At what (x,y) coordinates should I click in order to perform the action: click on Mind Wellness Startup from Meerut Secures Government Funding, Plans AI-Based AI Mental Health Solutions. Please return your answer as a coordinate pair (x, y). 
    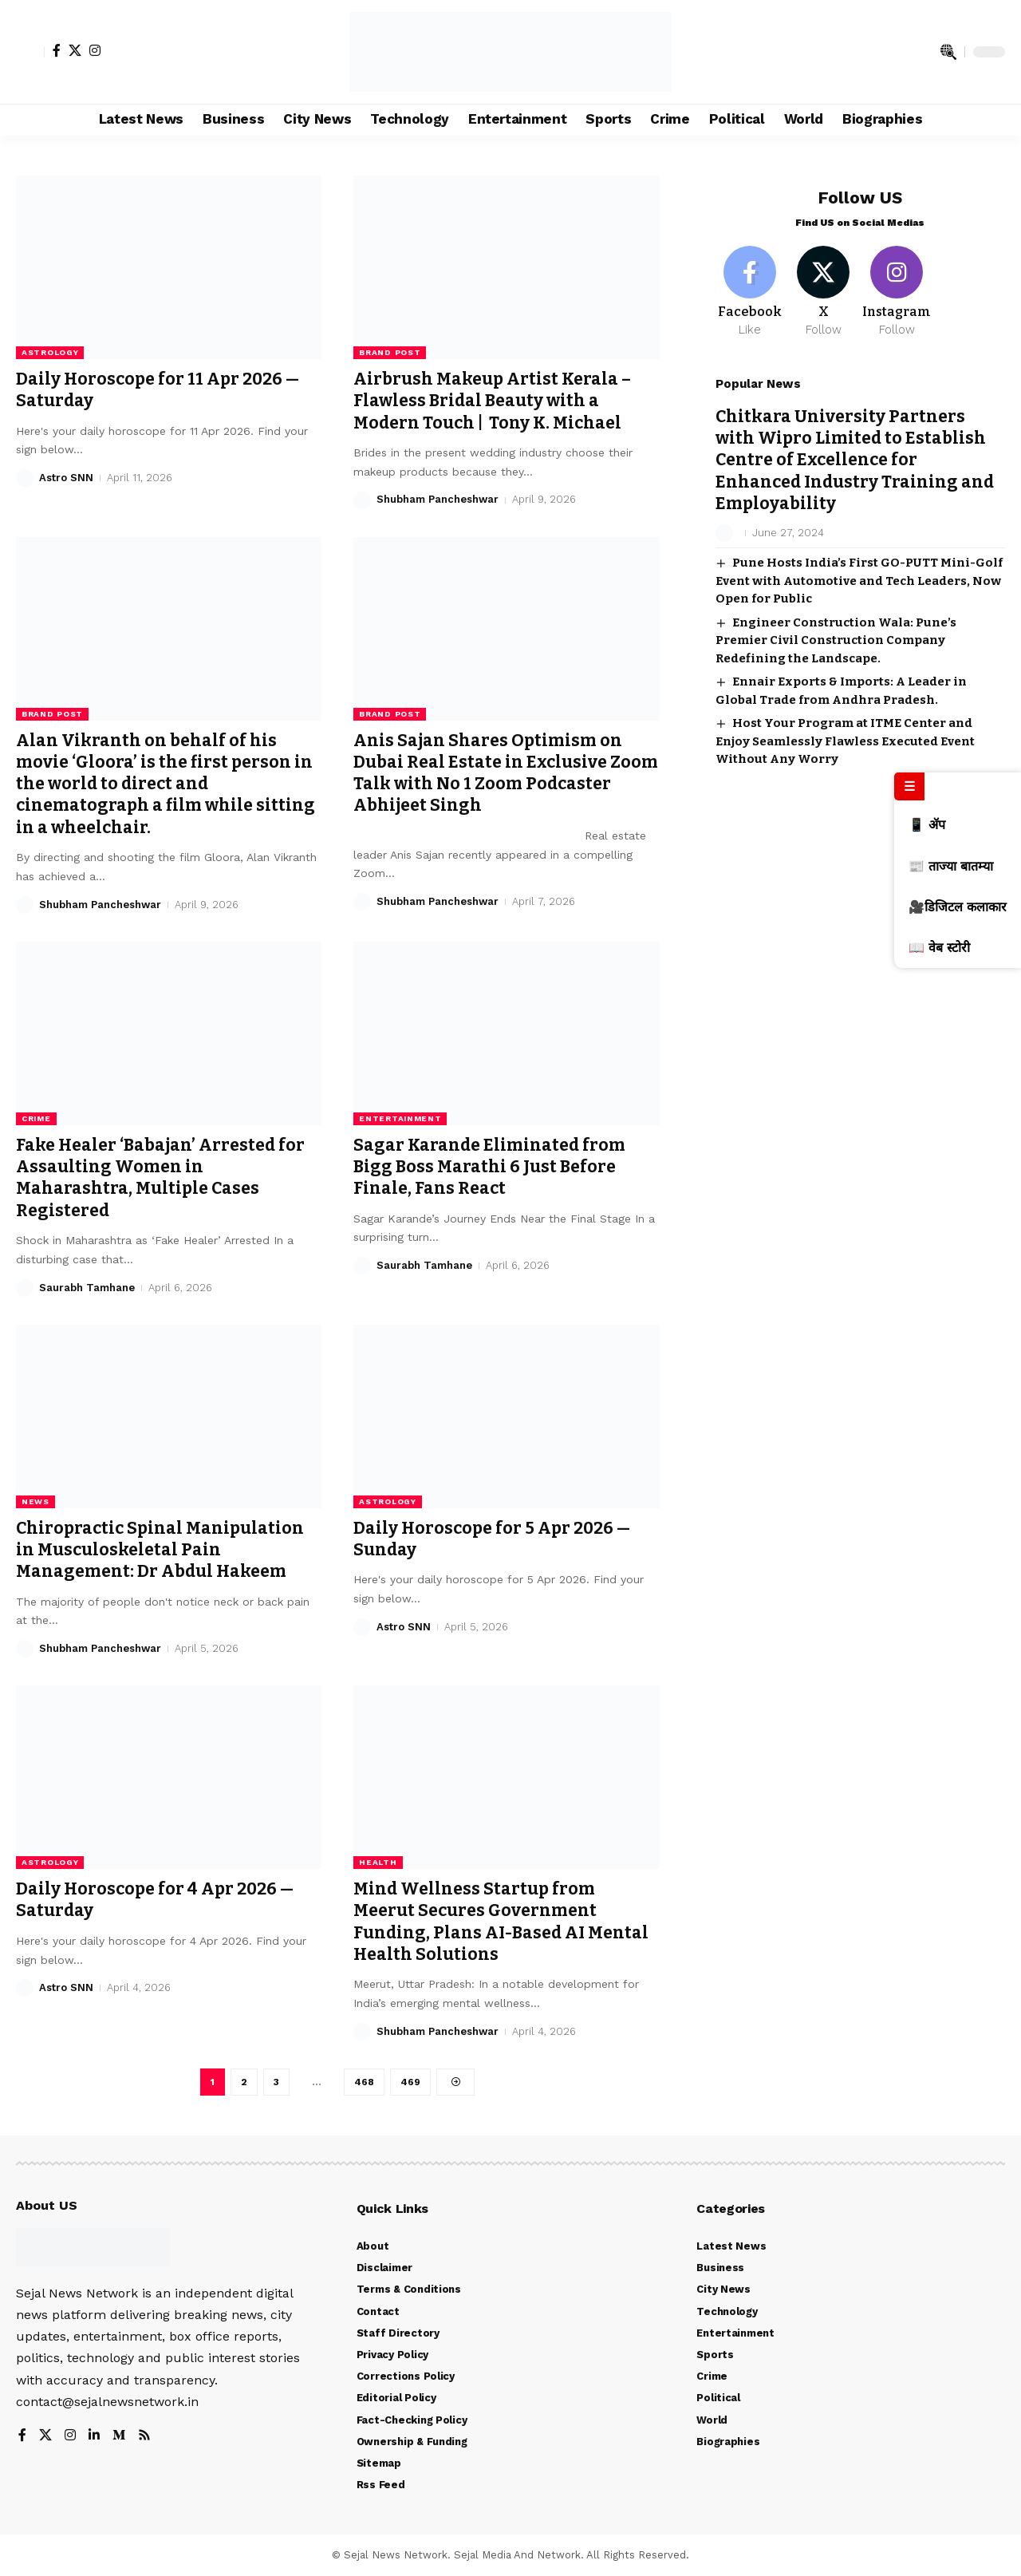
    Looking at the image, I should click on (500, 1922).